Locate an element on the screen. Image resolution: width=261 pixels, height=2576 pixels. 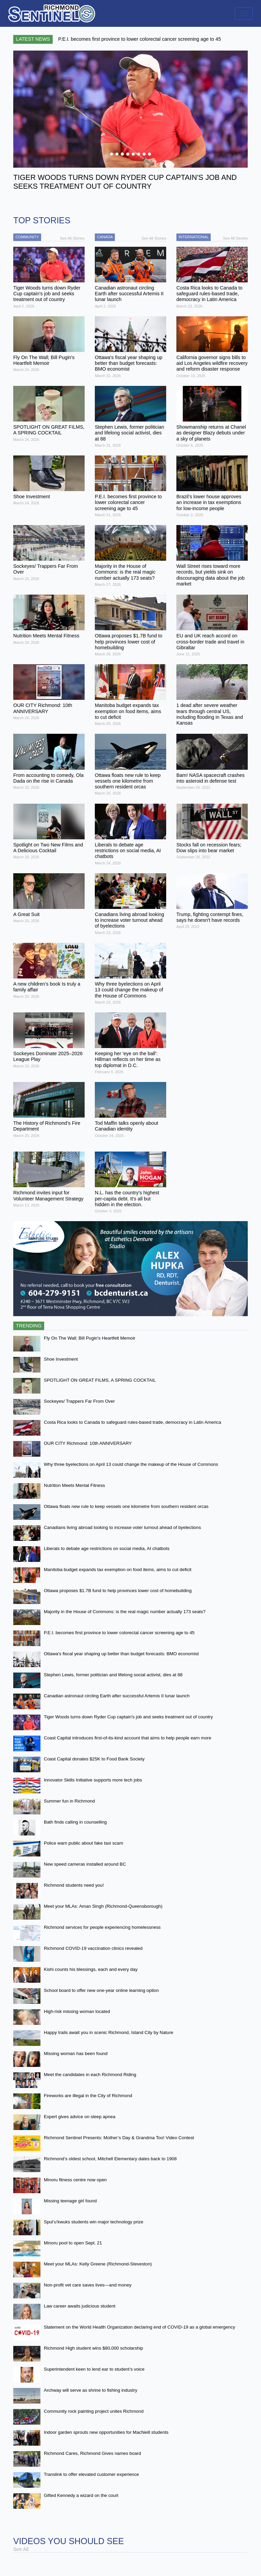
Spul’u’kwuks students win major technology prize is located at coordinates (93, 2221).